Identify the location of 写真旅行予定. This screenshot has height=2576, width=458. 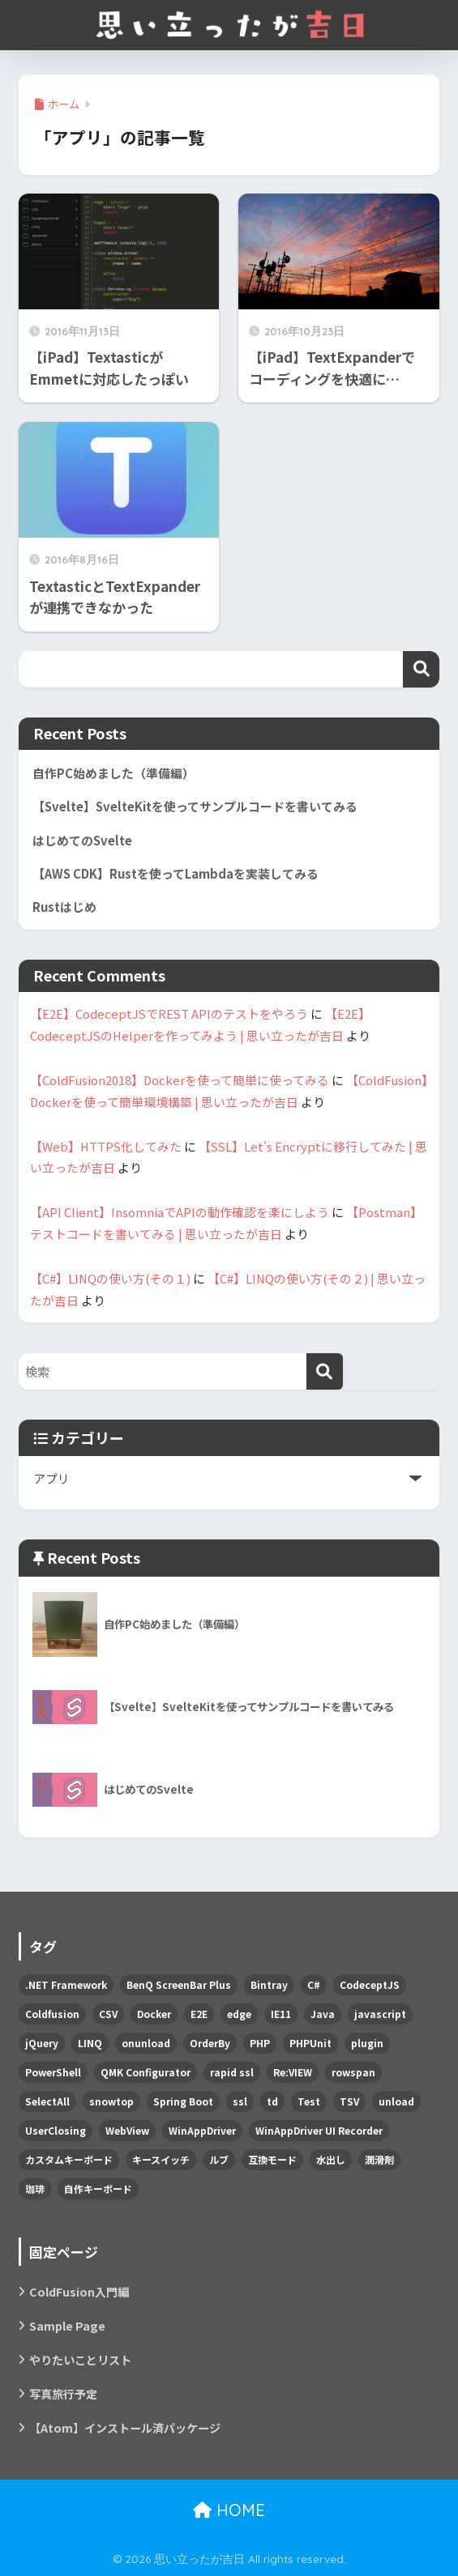
(63, 2394).